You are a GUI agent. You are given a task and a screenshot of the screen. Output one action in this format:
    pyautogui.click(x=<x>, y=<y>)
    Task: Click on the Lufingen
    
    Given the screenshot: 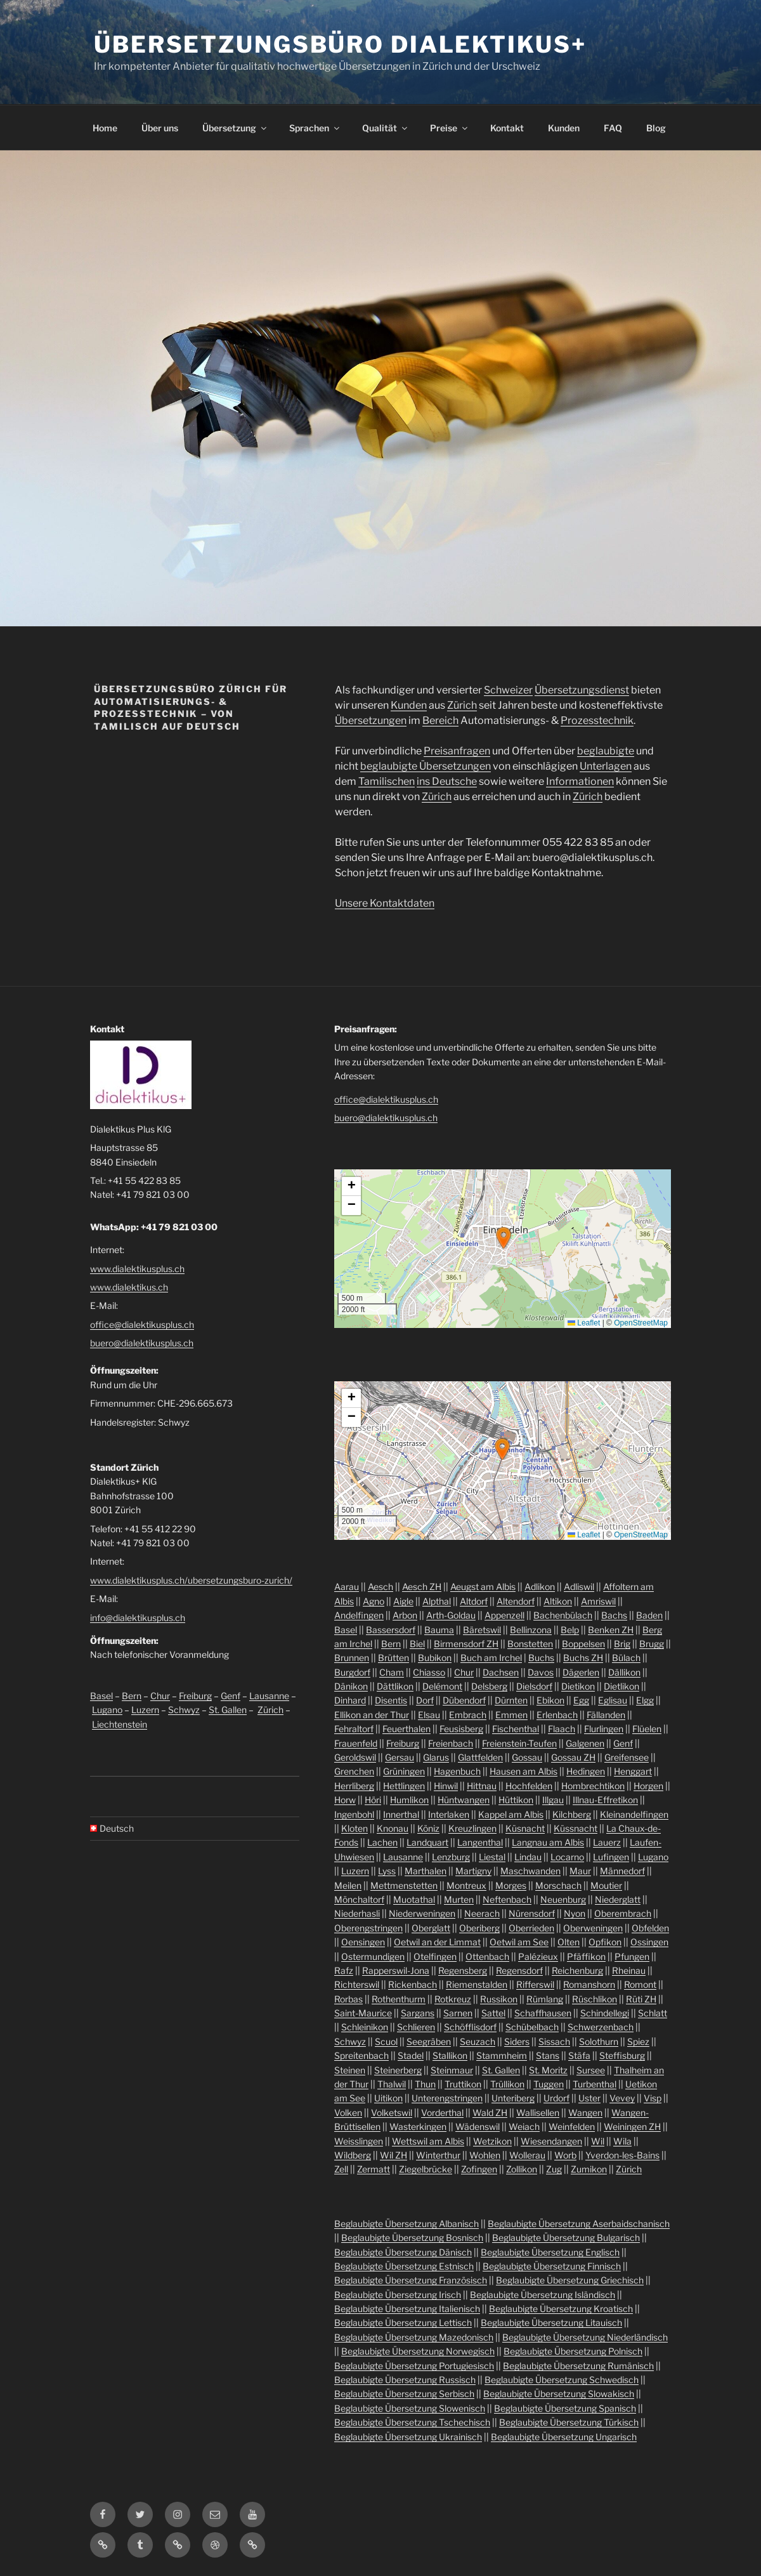 What is the action you would take?
    pyautogui.click(x=611, y=1856)
    